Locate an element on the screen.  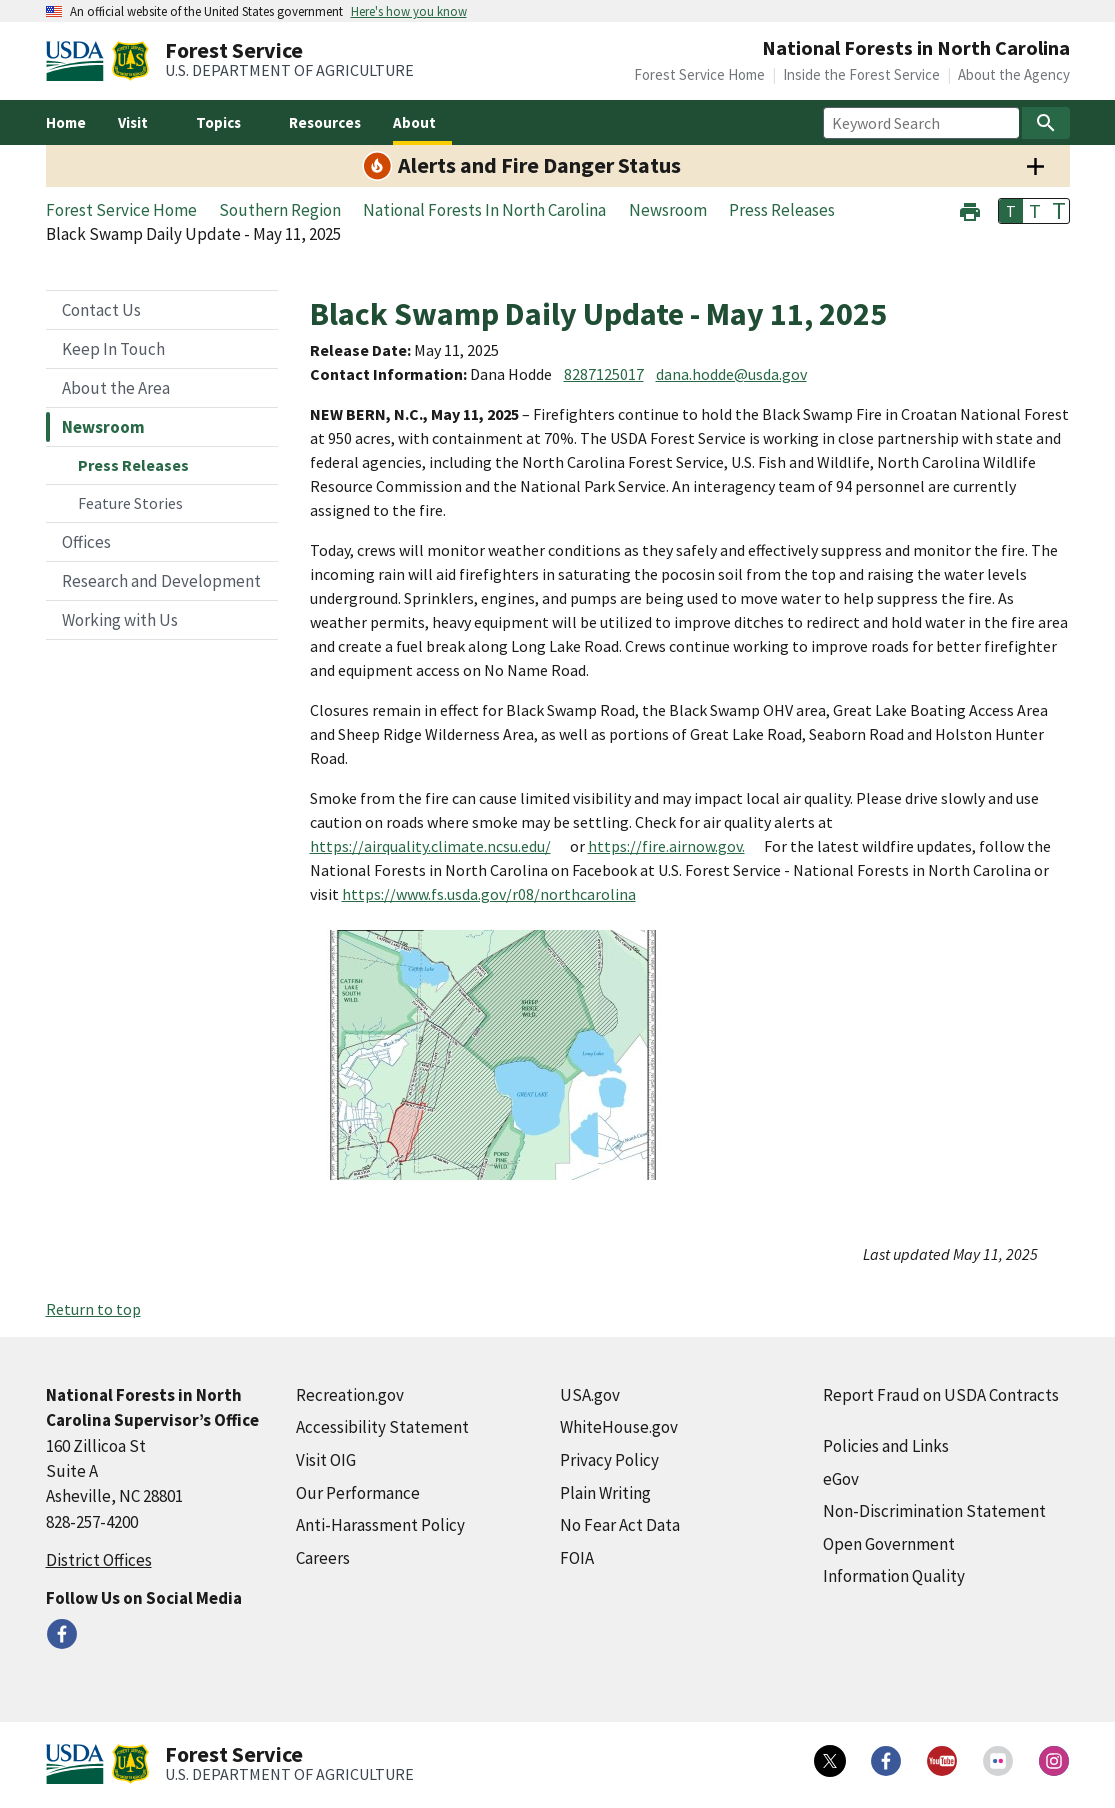
[United States Department of Agiculture (external link)] is located at coordinates (79, 61).